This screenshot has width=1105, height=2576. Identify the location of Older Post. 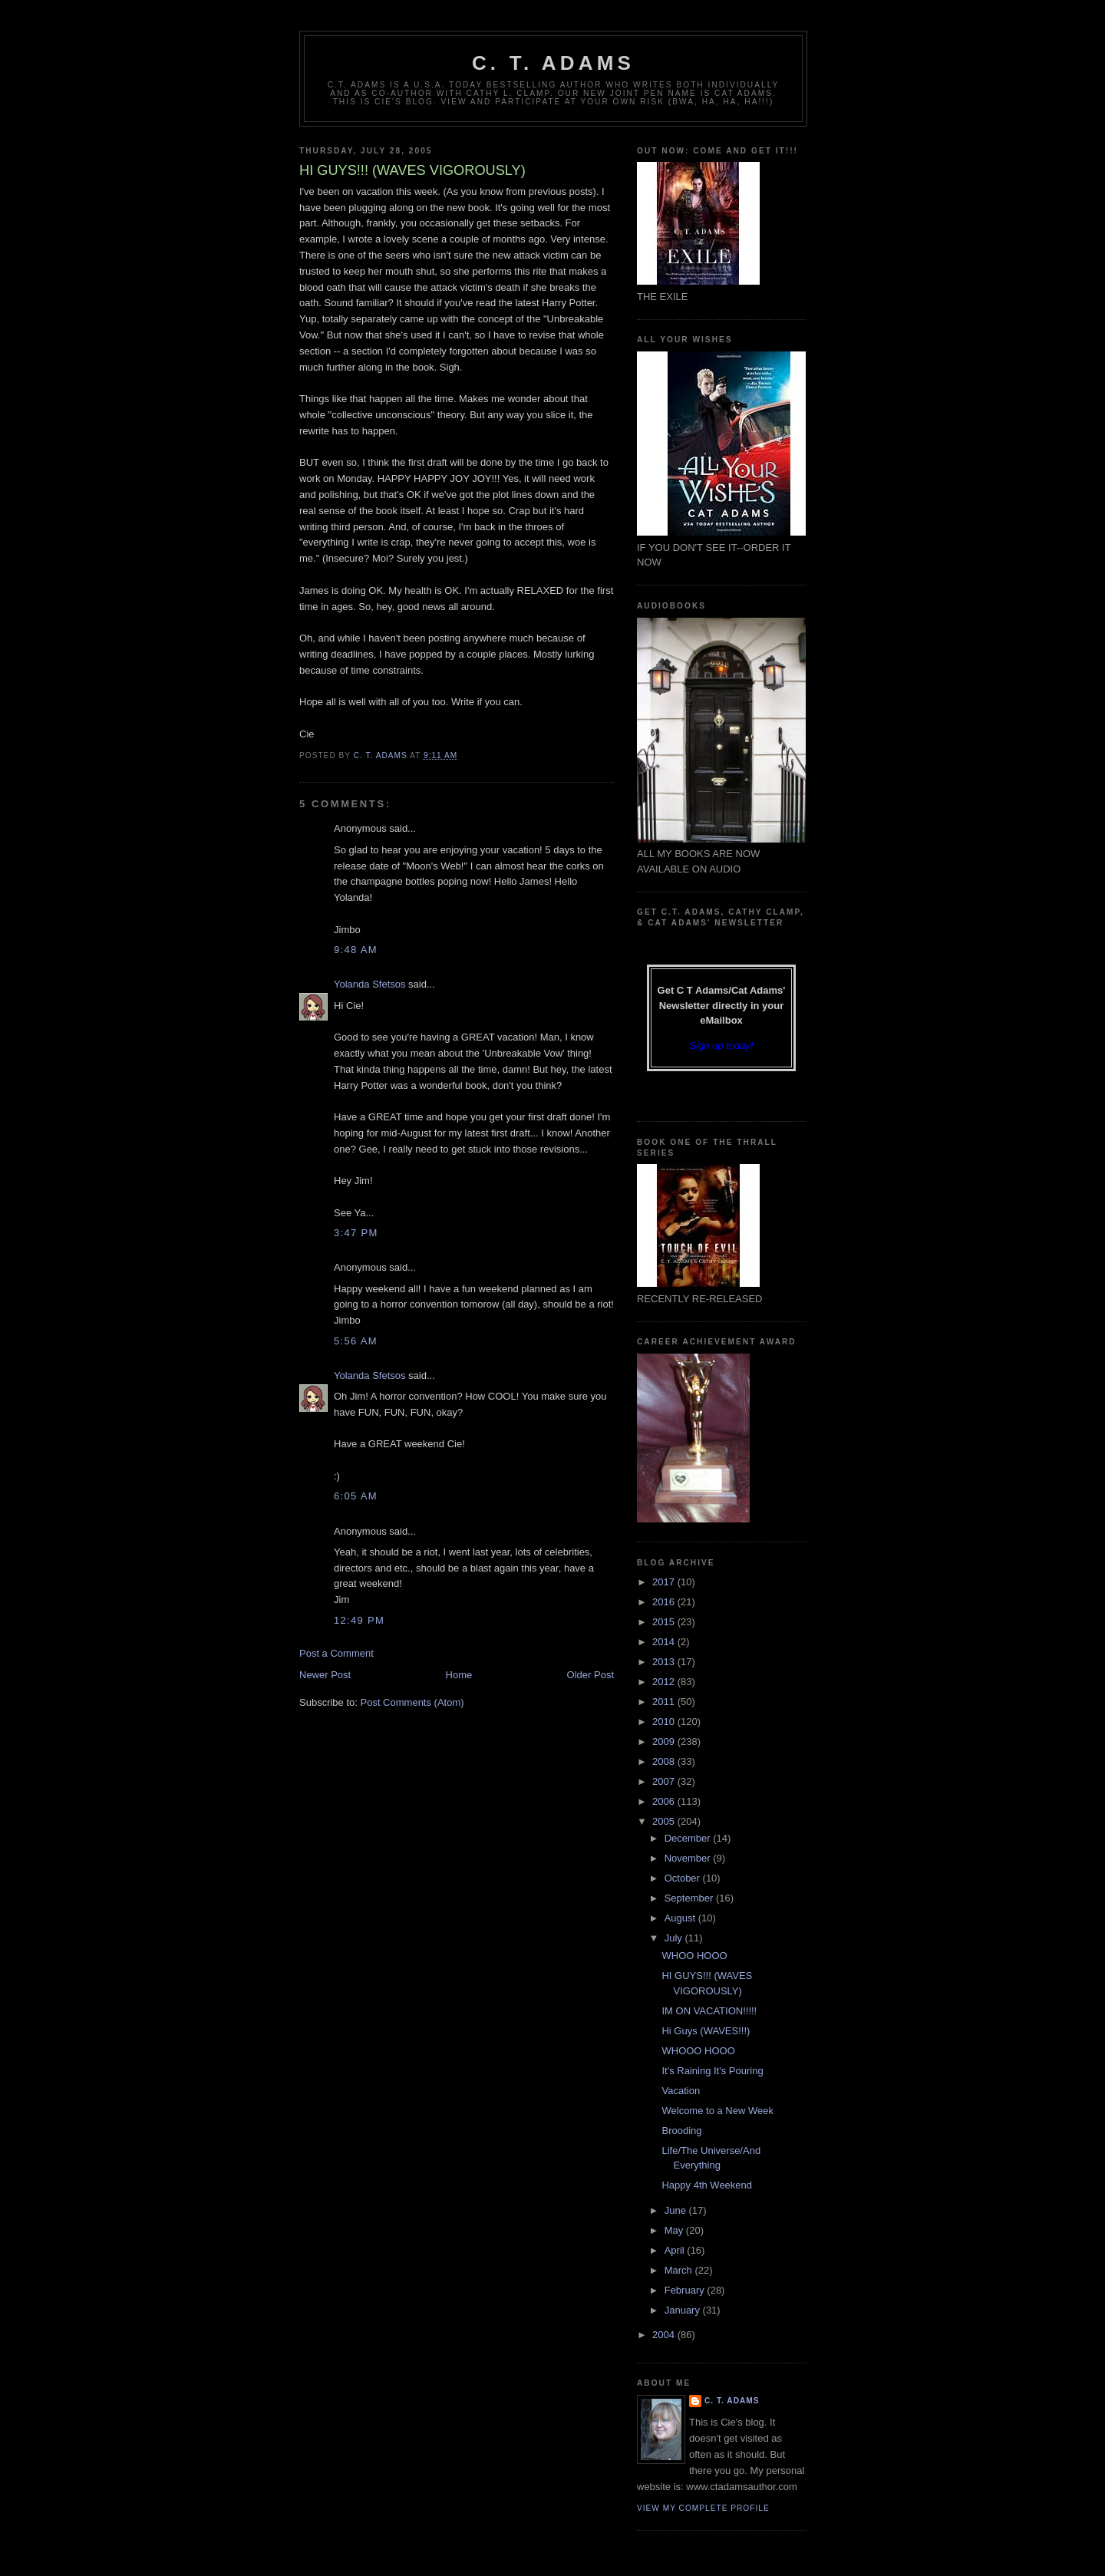
(590, 1675).